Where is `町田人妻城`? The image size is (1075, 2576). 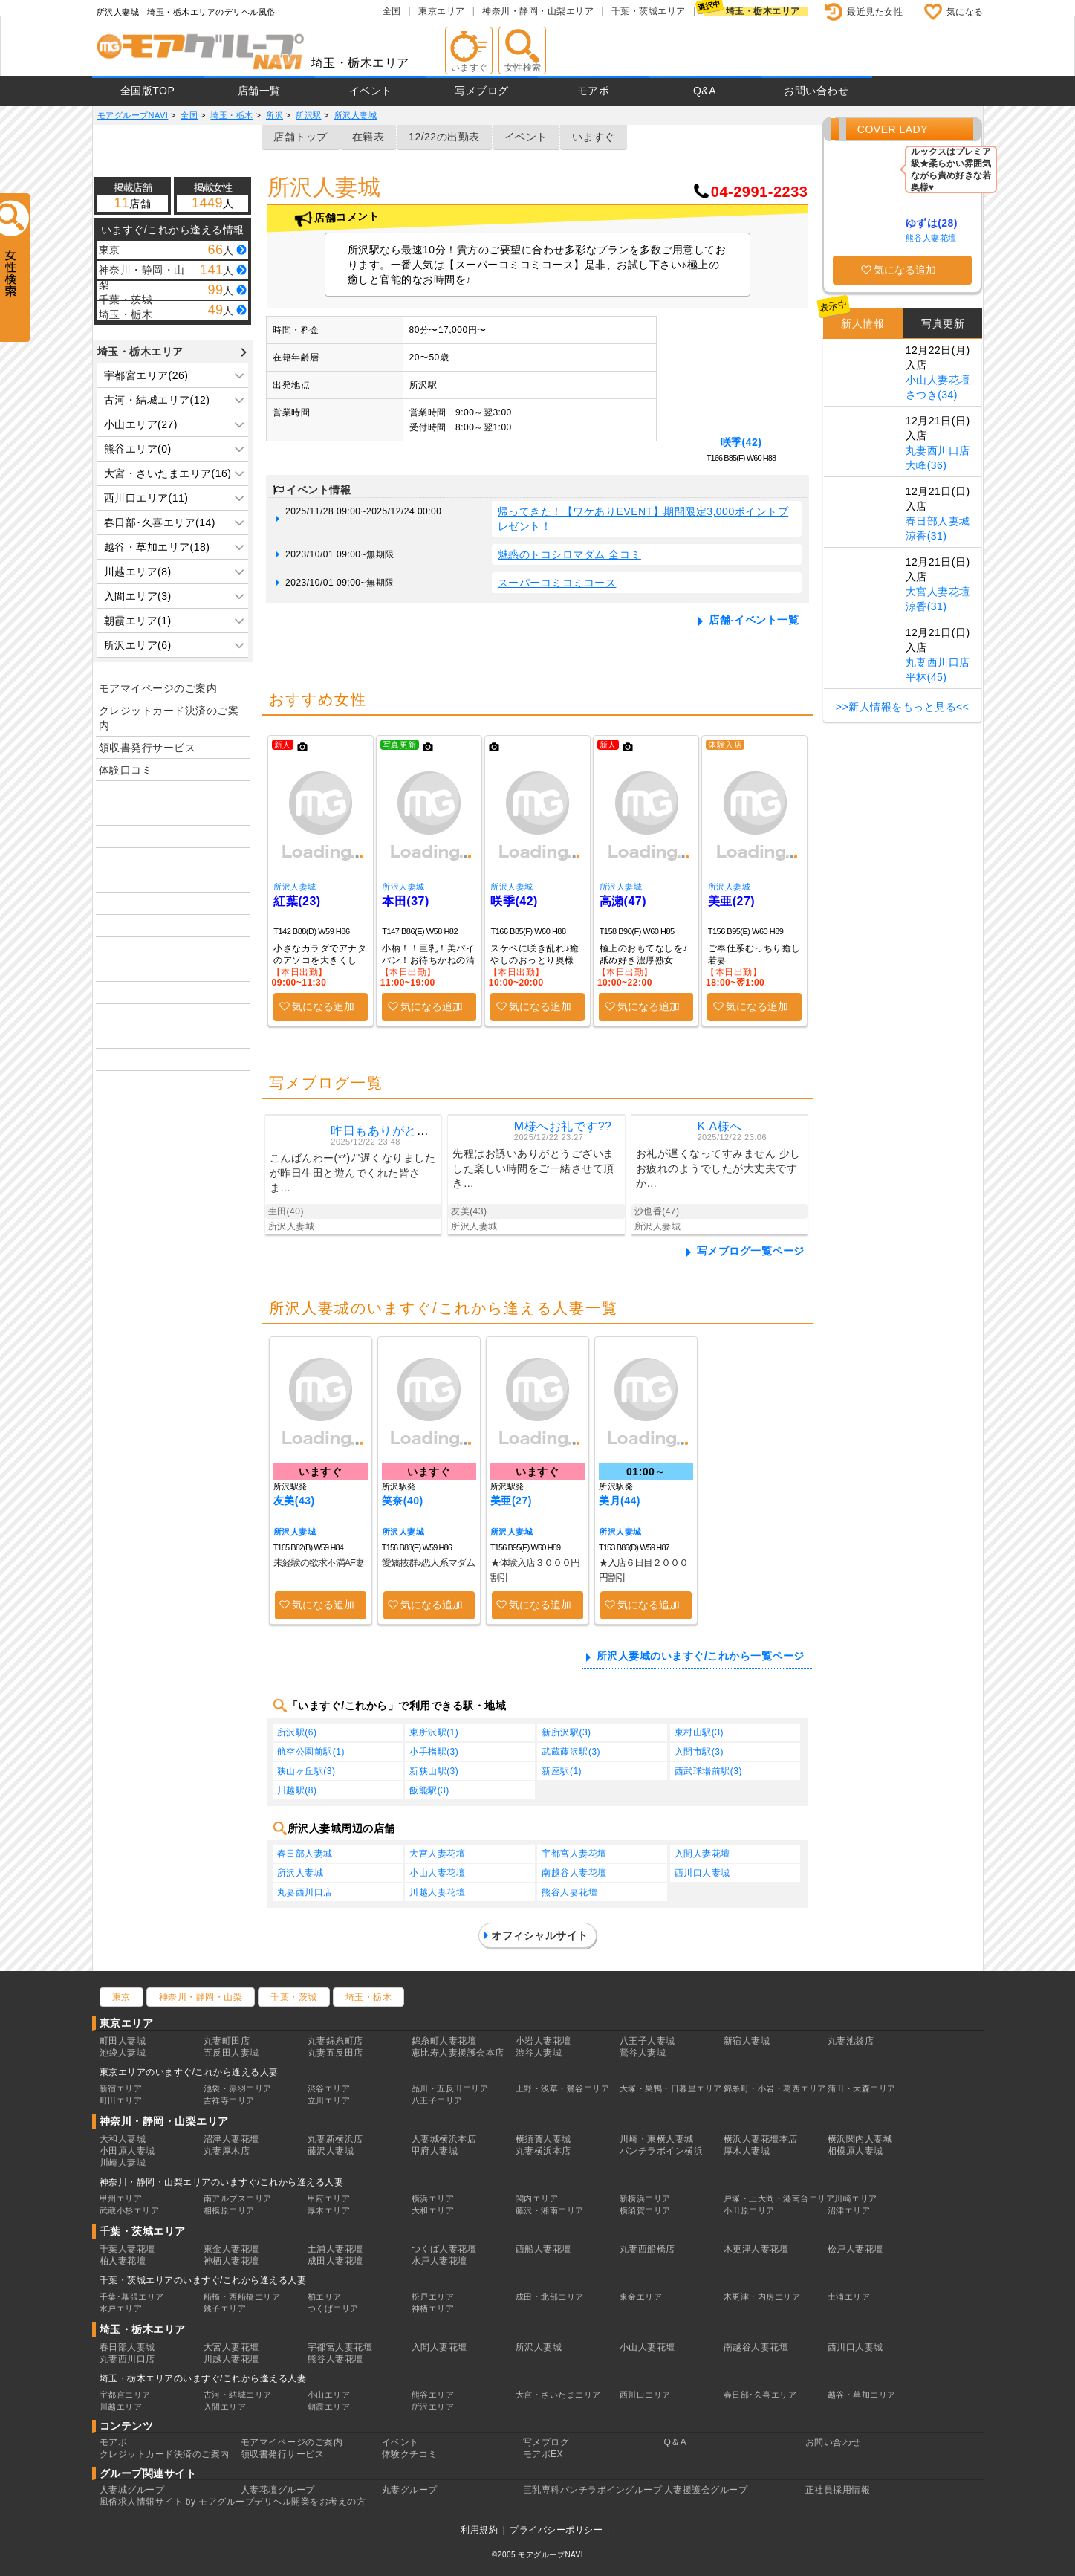 町田人妻城 is located at coordinates (123, 2041).